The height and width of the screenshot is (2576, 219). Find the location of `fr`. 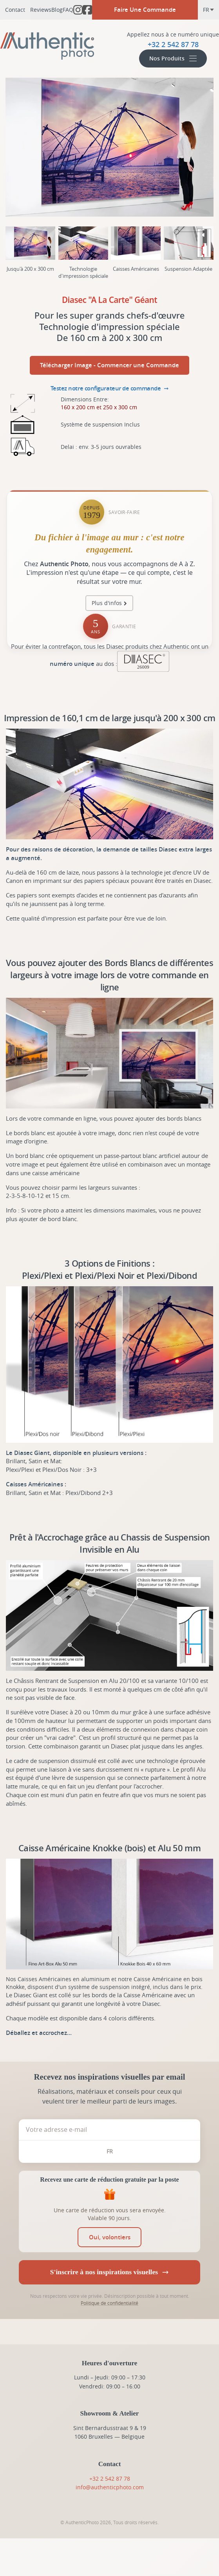

fr is located at coordinates (208, 9).